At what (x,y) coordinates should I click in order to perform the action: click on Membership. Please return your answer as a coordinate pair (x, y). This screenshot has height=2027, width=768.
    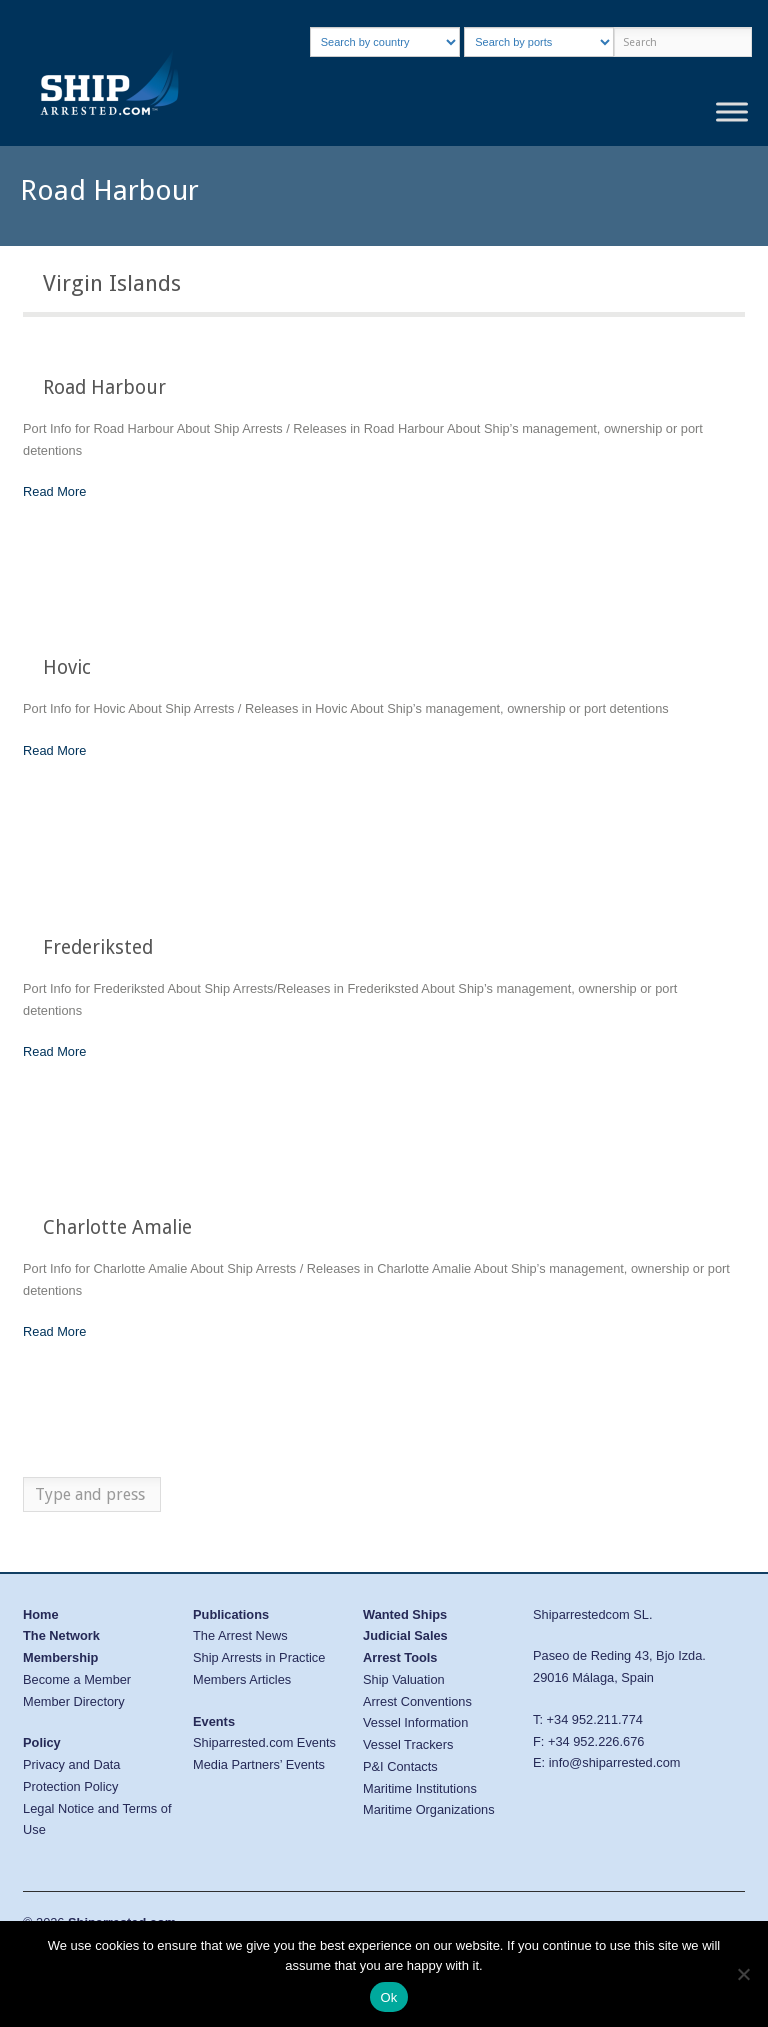
    Looking at the image, I should click on (60, 1657).